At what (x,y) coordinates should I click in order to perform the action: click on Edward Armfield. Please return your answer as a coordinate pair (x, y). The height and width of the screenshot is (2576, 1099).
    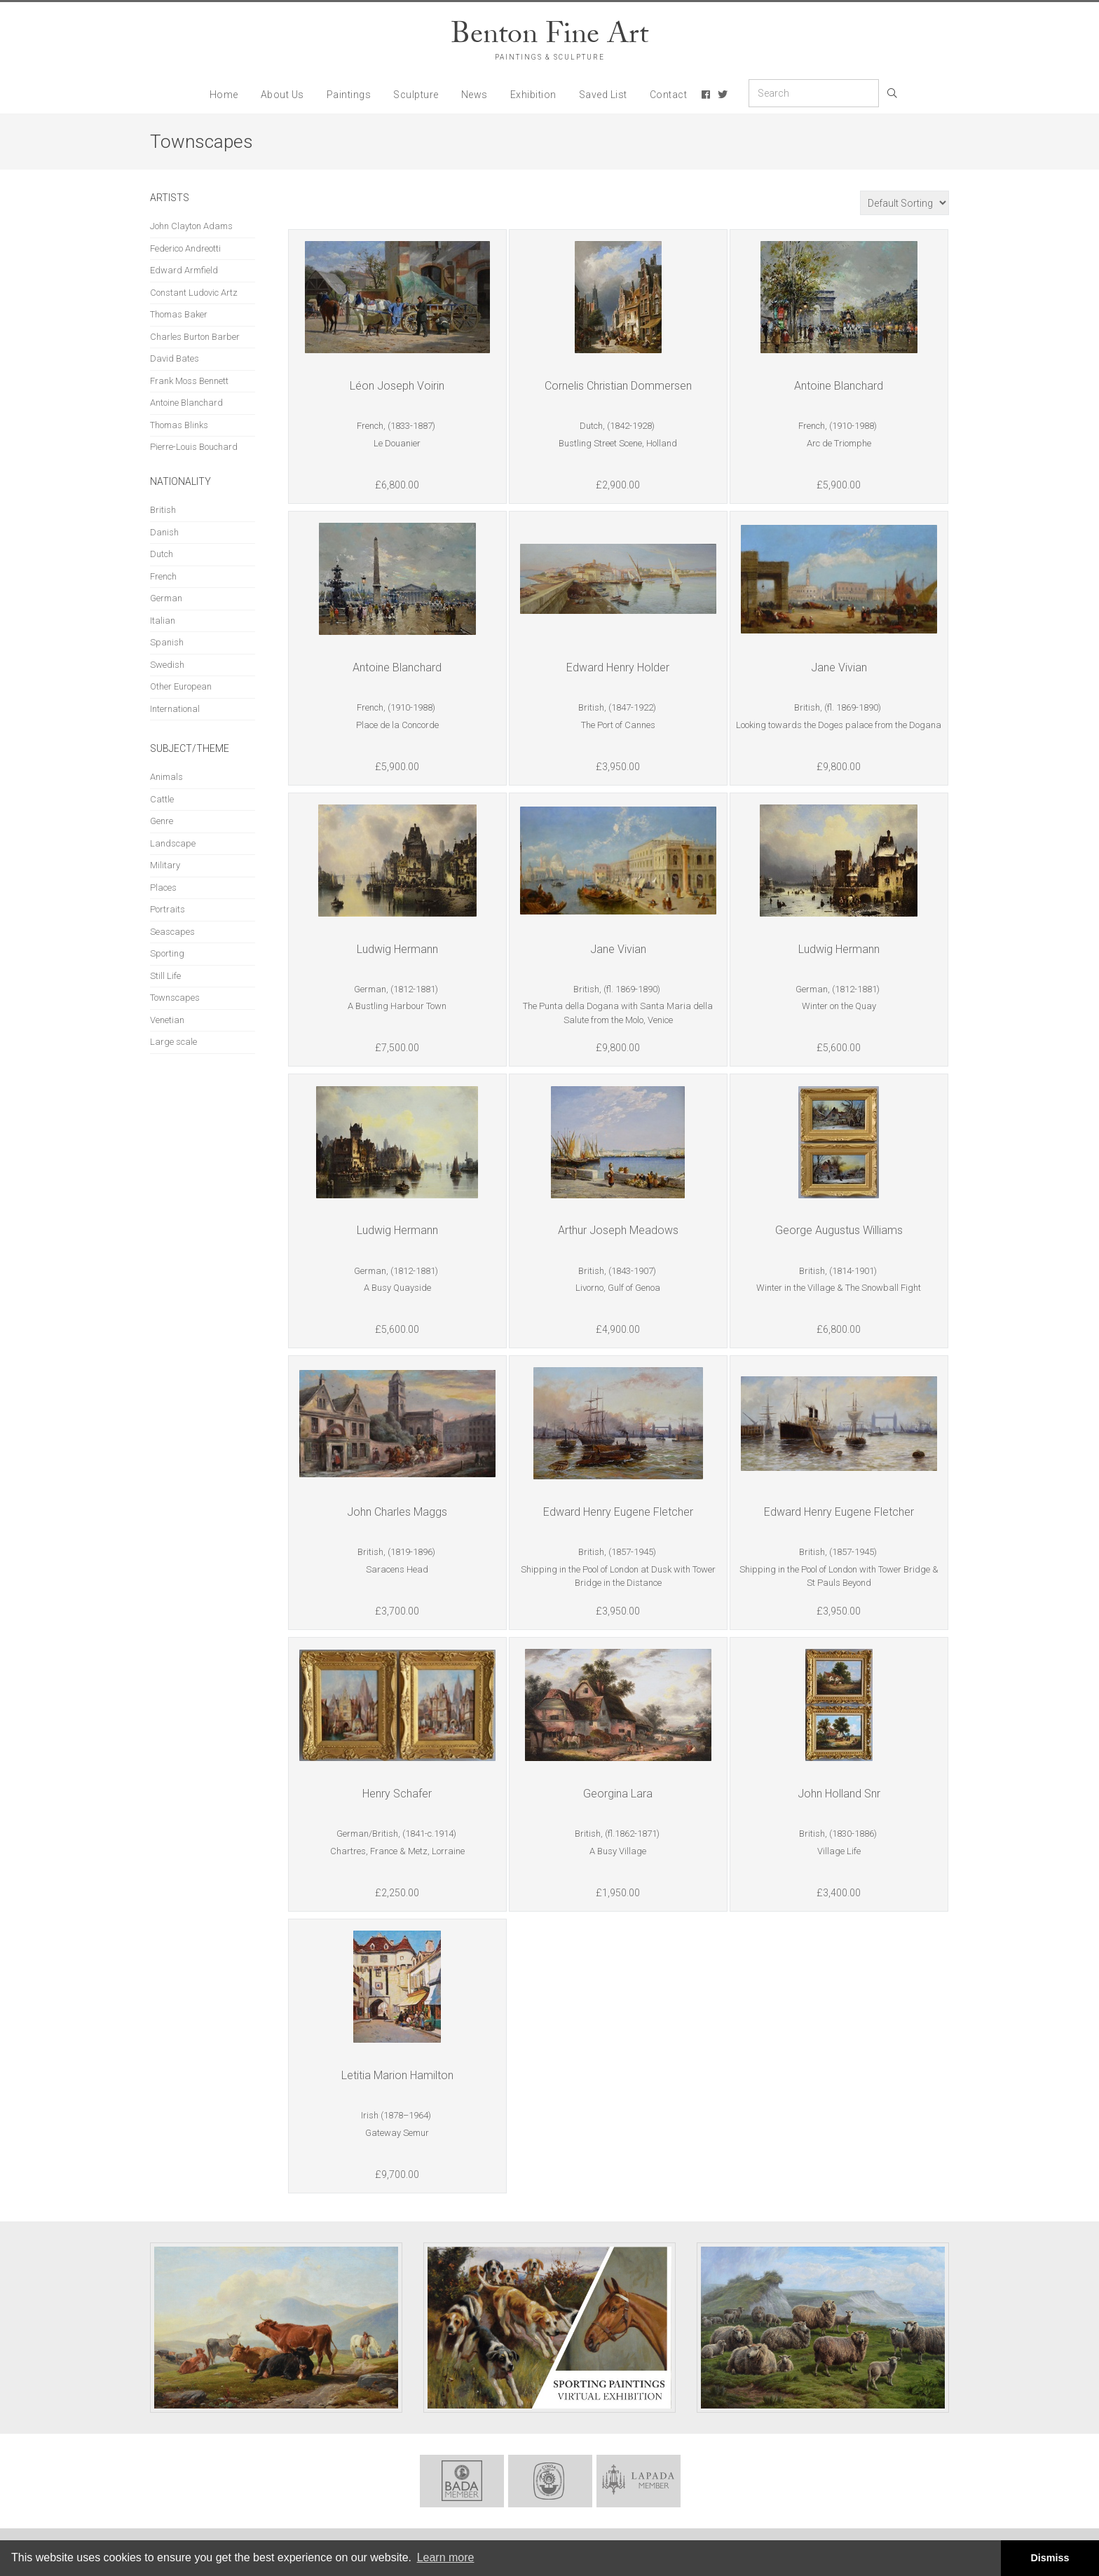
    Looking at the image, I should click on (184, 270).